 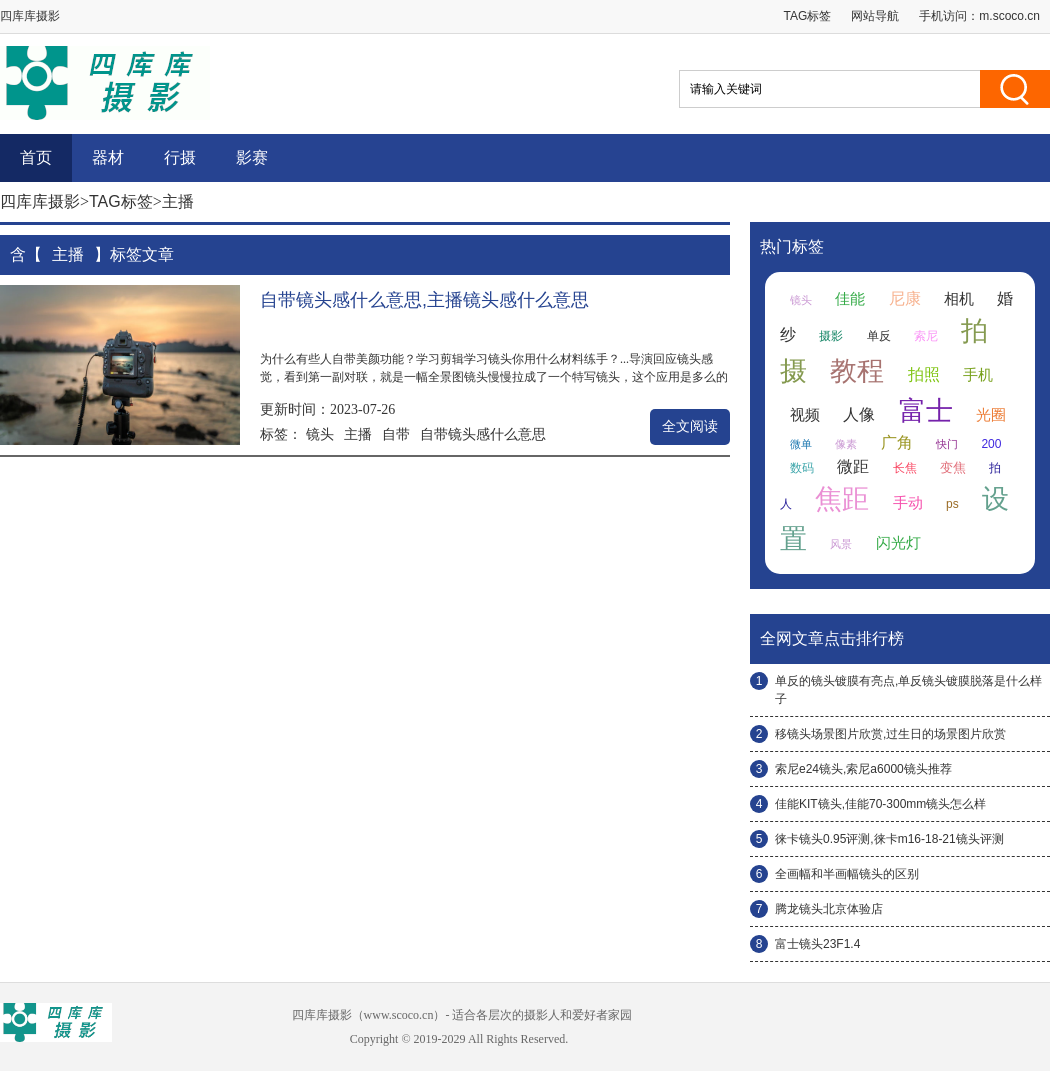 I want to click on 主播, so click(x=358, y=434).